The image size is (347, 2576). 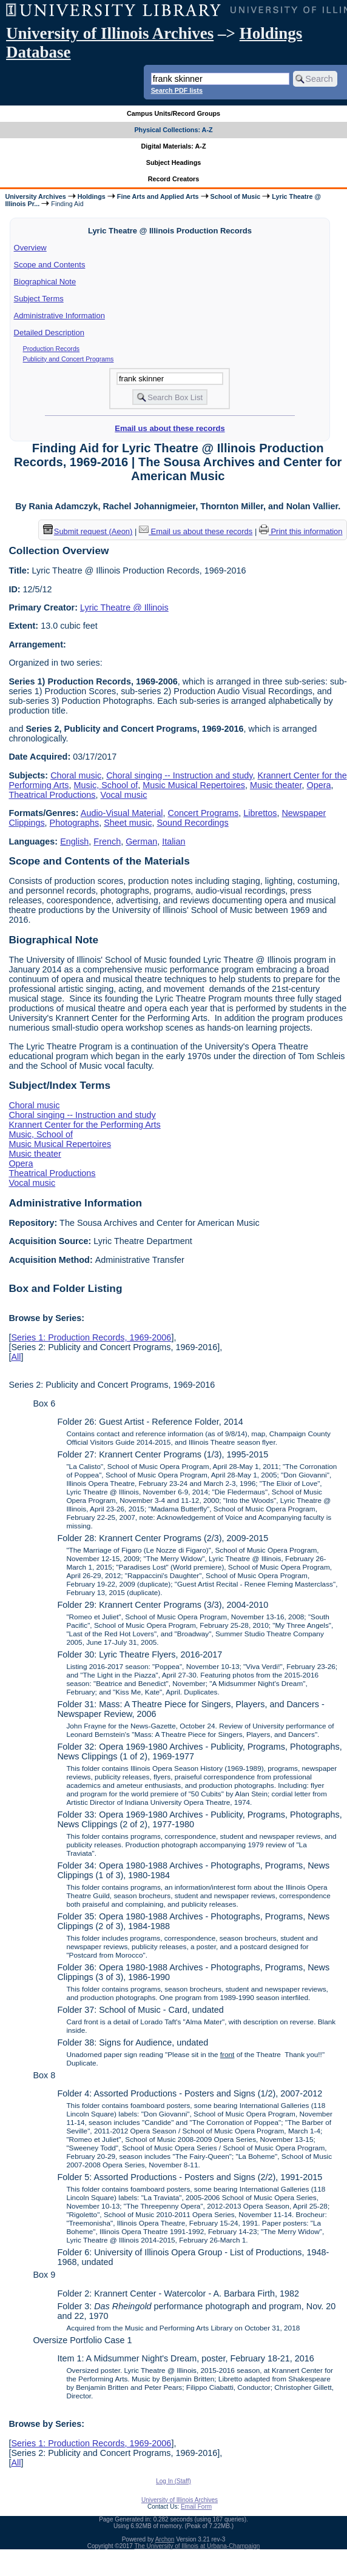 What do you see at coordinates (51, 795) in the screenshot?
I see `Theatrical Productions` at bounding box center [51, 795].